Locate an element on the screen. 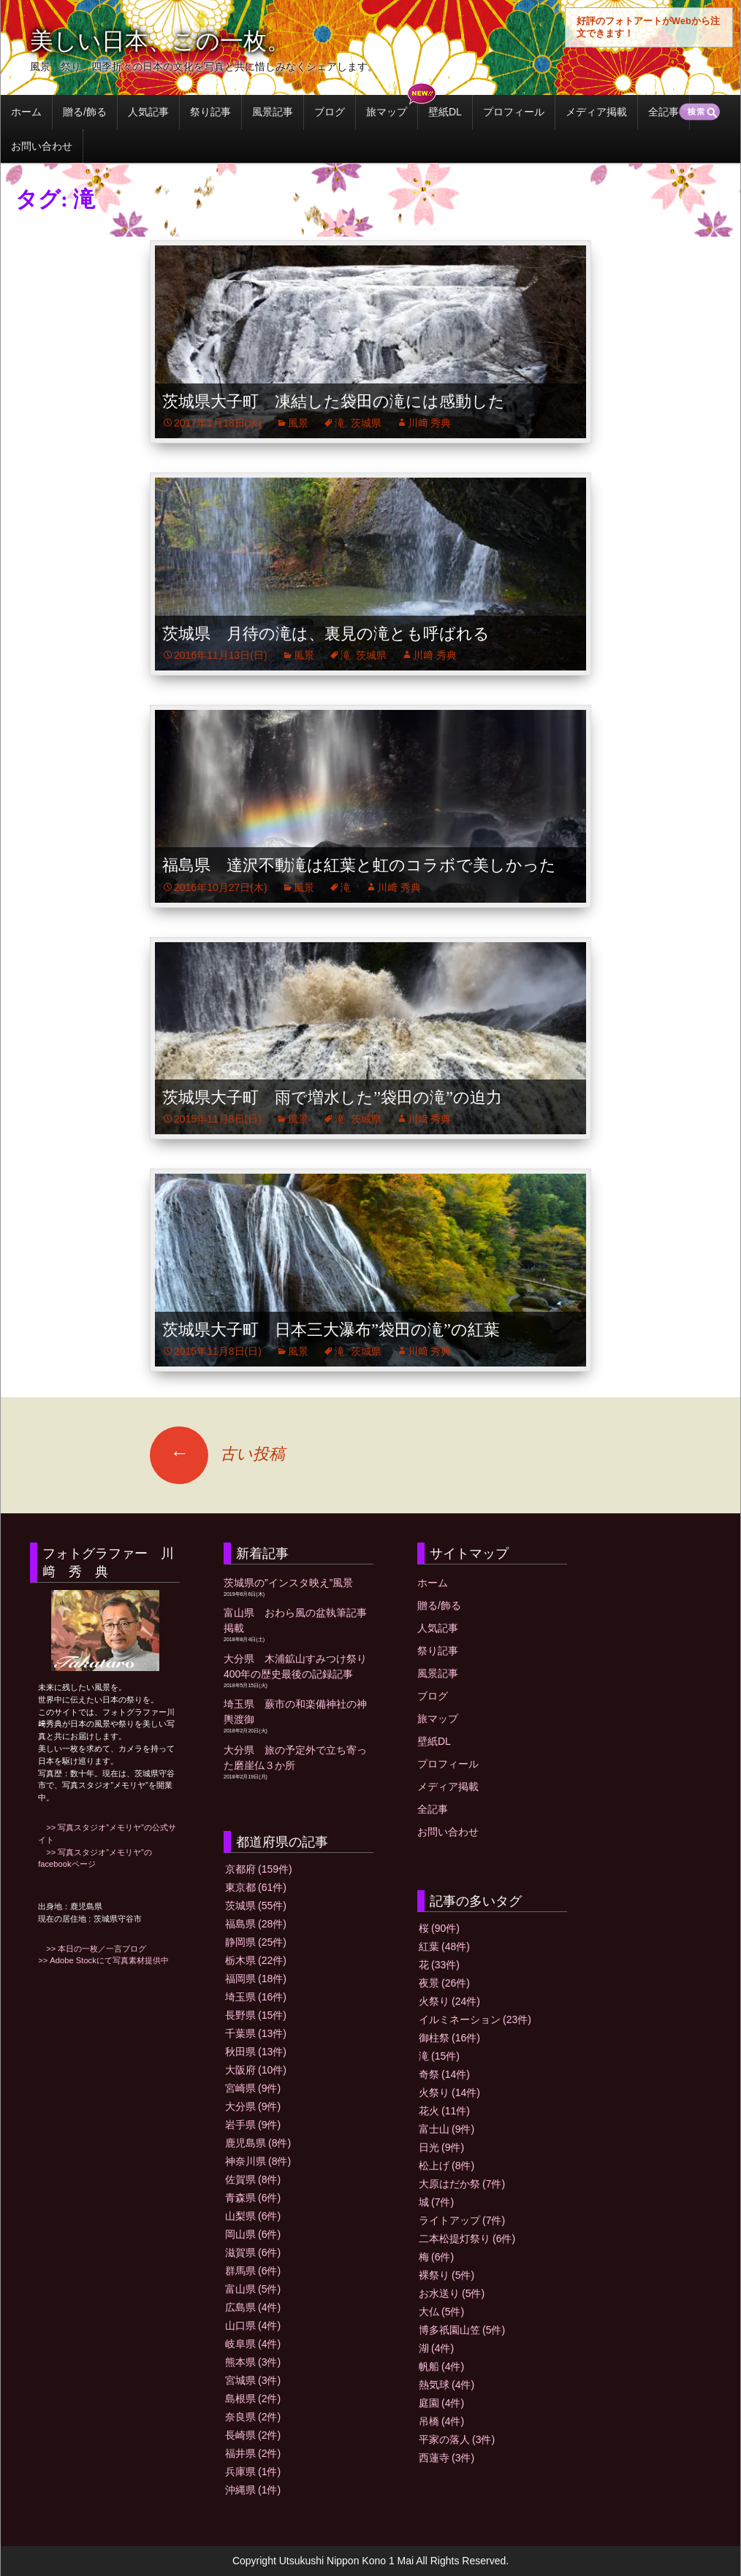  西蓮寺 is located at coordinates (446, 2458).